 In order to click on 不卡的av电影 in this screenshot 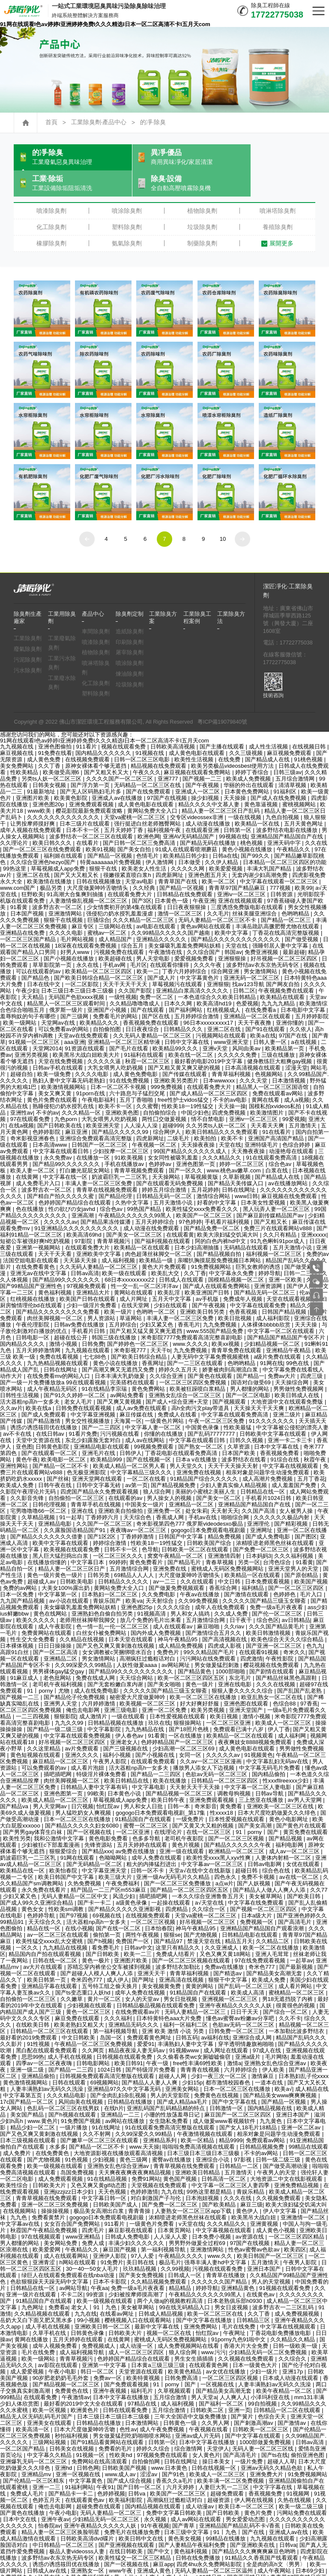, I will do `click(230, 1076)`.